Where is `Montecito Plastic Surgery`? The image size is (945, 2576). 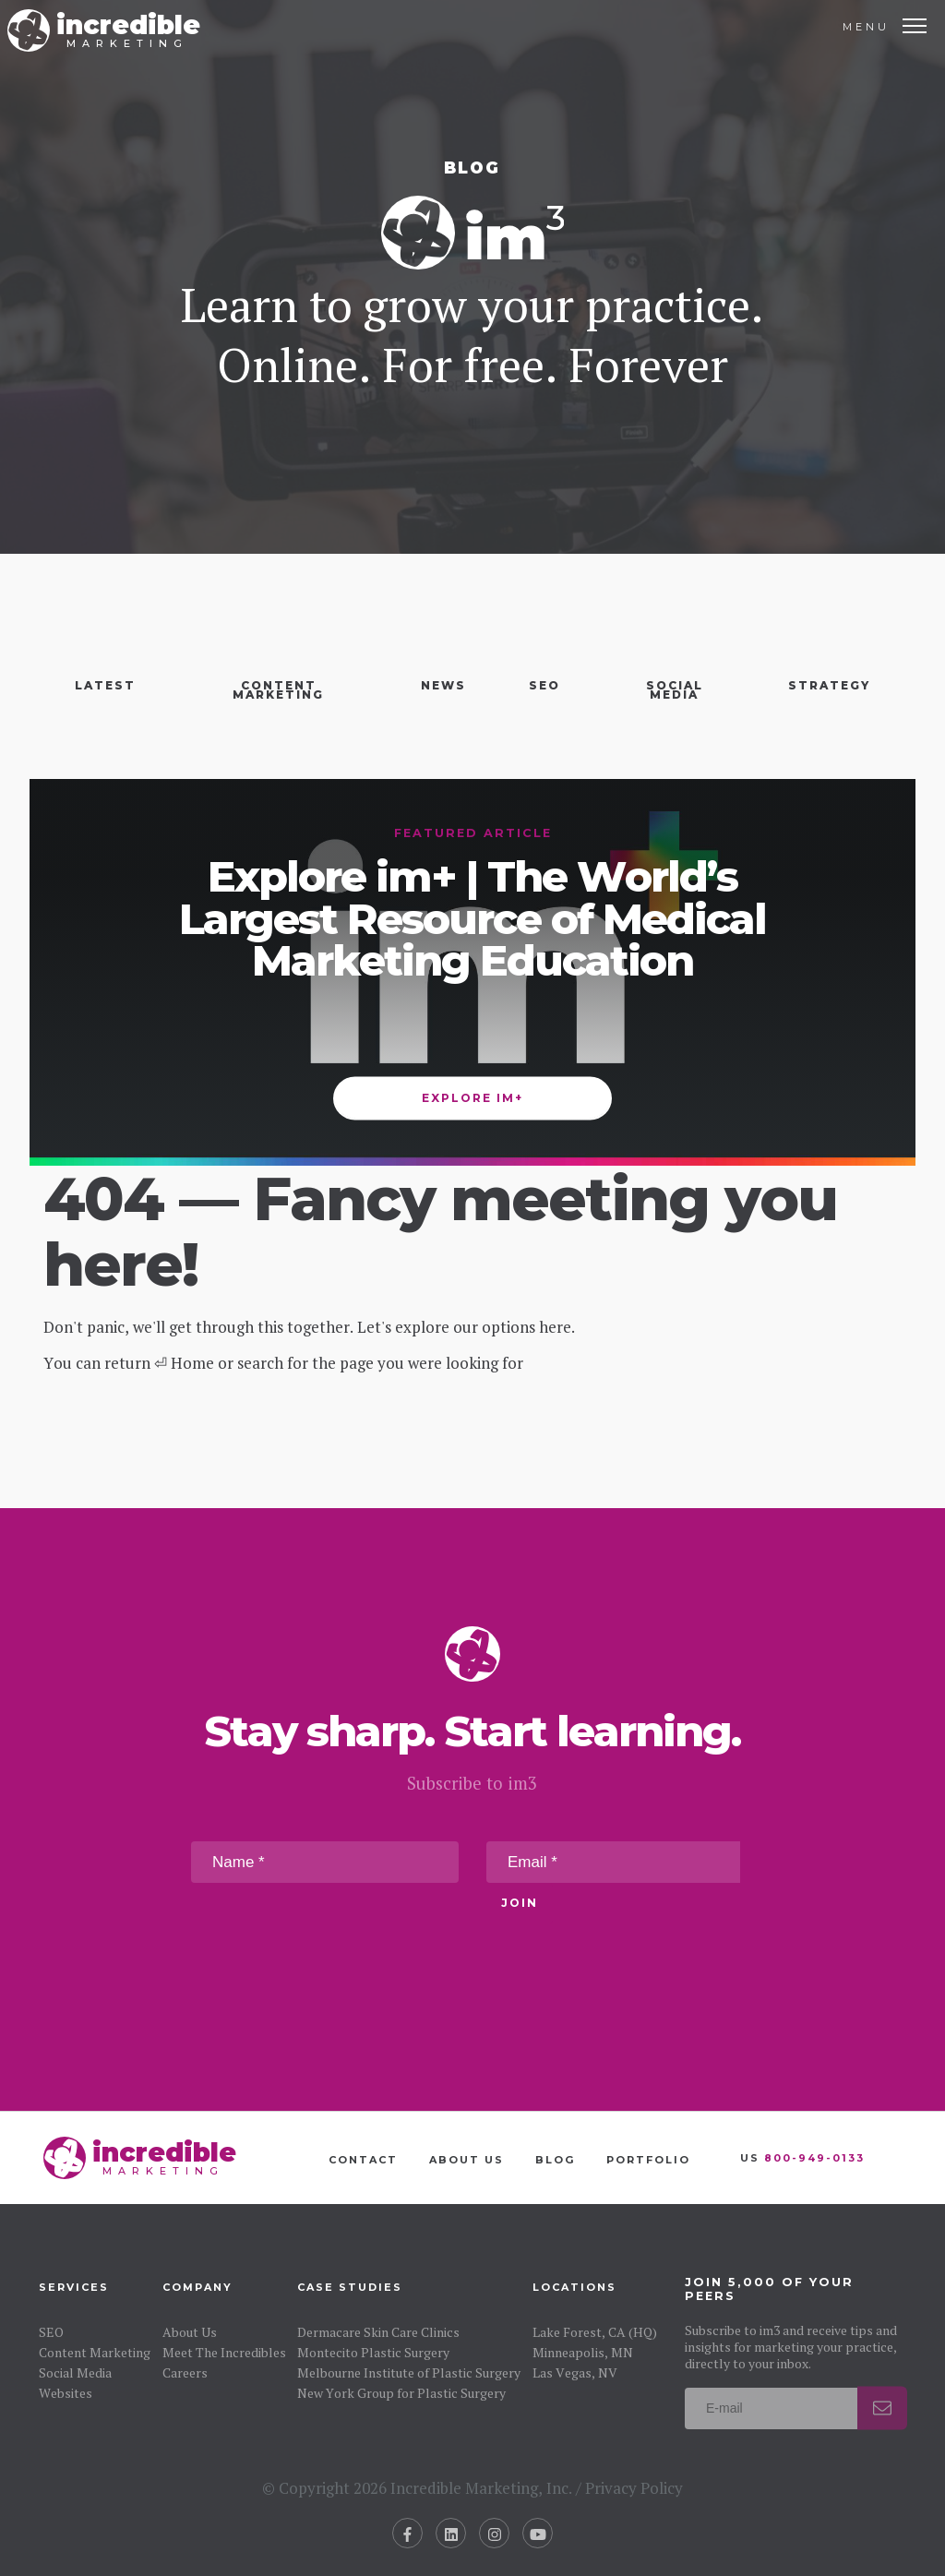
Montecito Plastic Surgery is located at coordinates (373, 2352).